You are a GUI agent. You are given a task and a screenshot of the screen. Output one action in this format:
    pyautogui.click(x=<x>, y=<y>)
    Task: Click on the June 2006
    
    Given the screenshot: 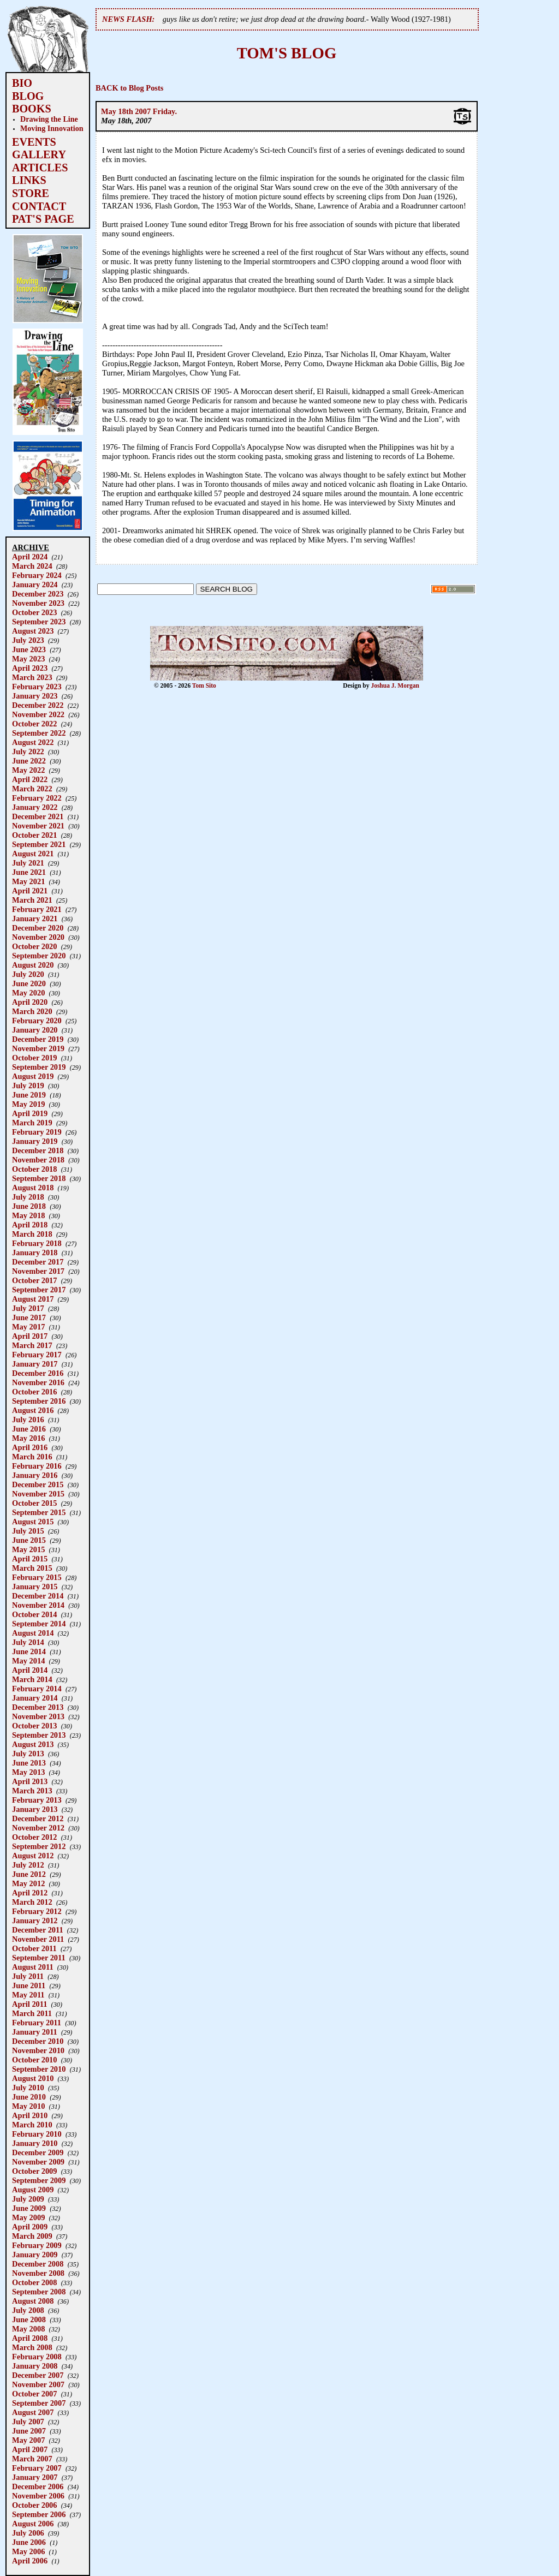 What is the action you would take?
    pyautogui.click(x=29, y=2542)
    